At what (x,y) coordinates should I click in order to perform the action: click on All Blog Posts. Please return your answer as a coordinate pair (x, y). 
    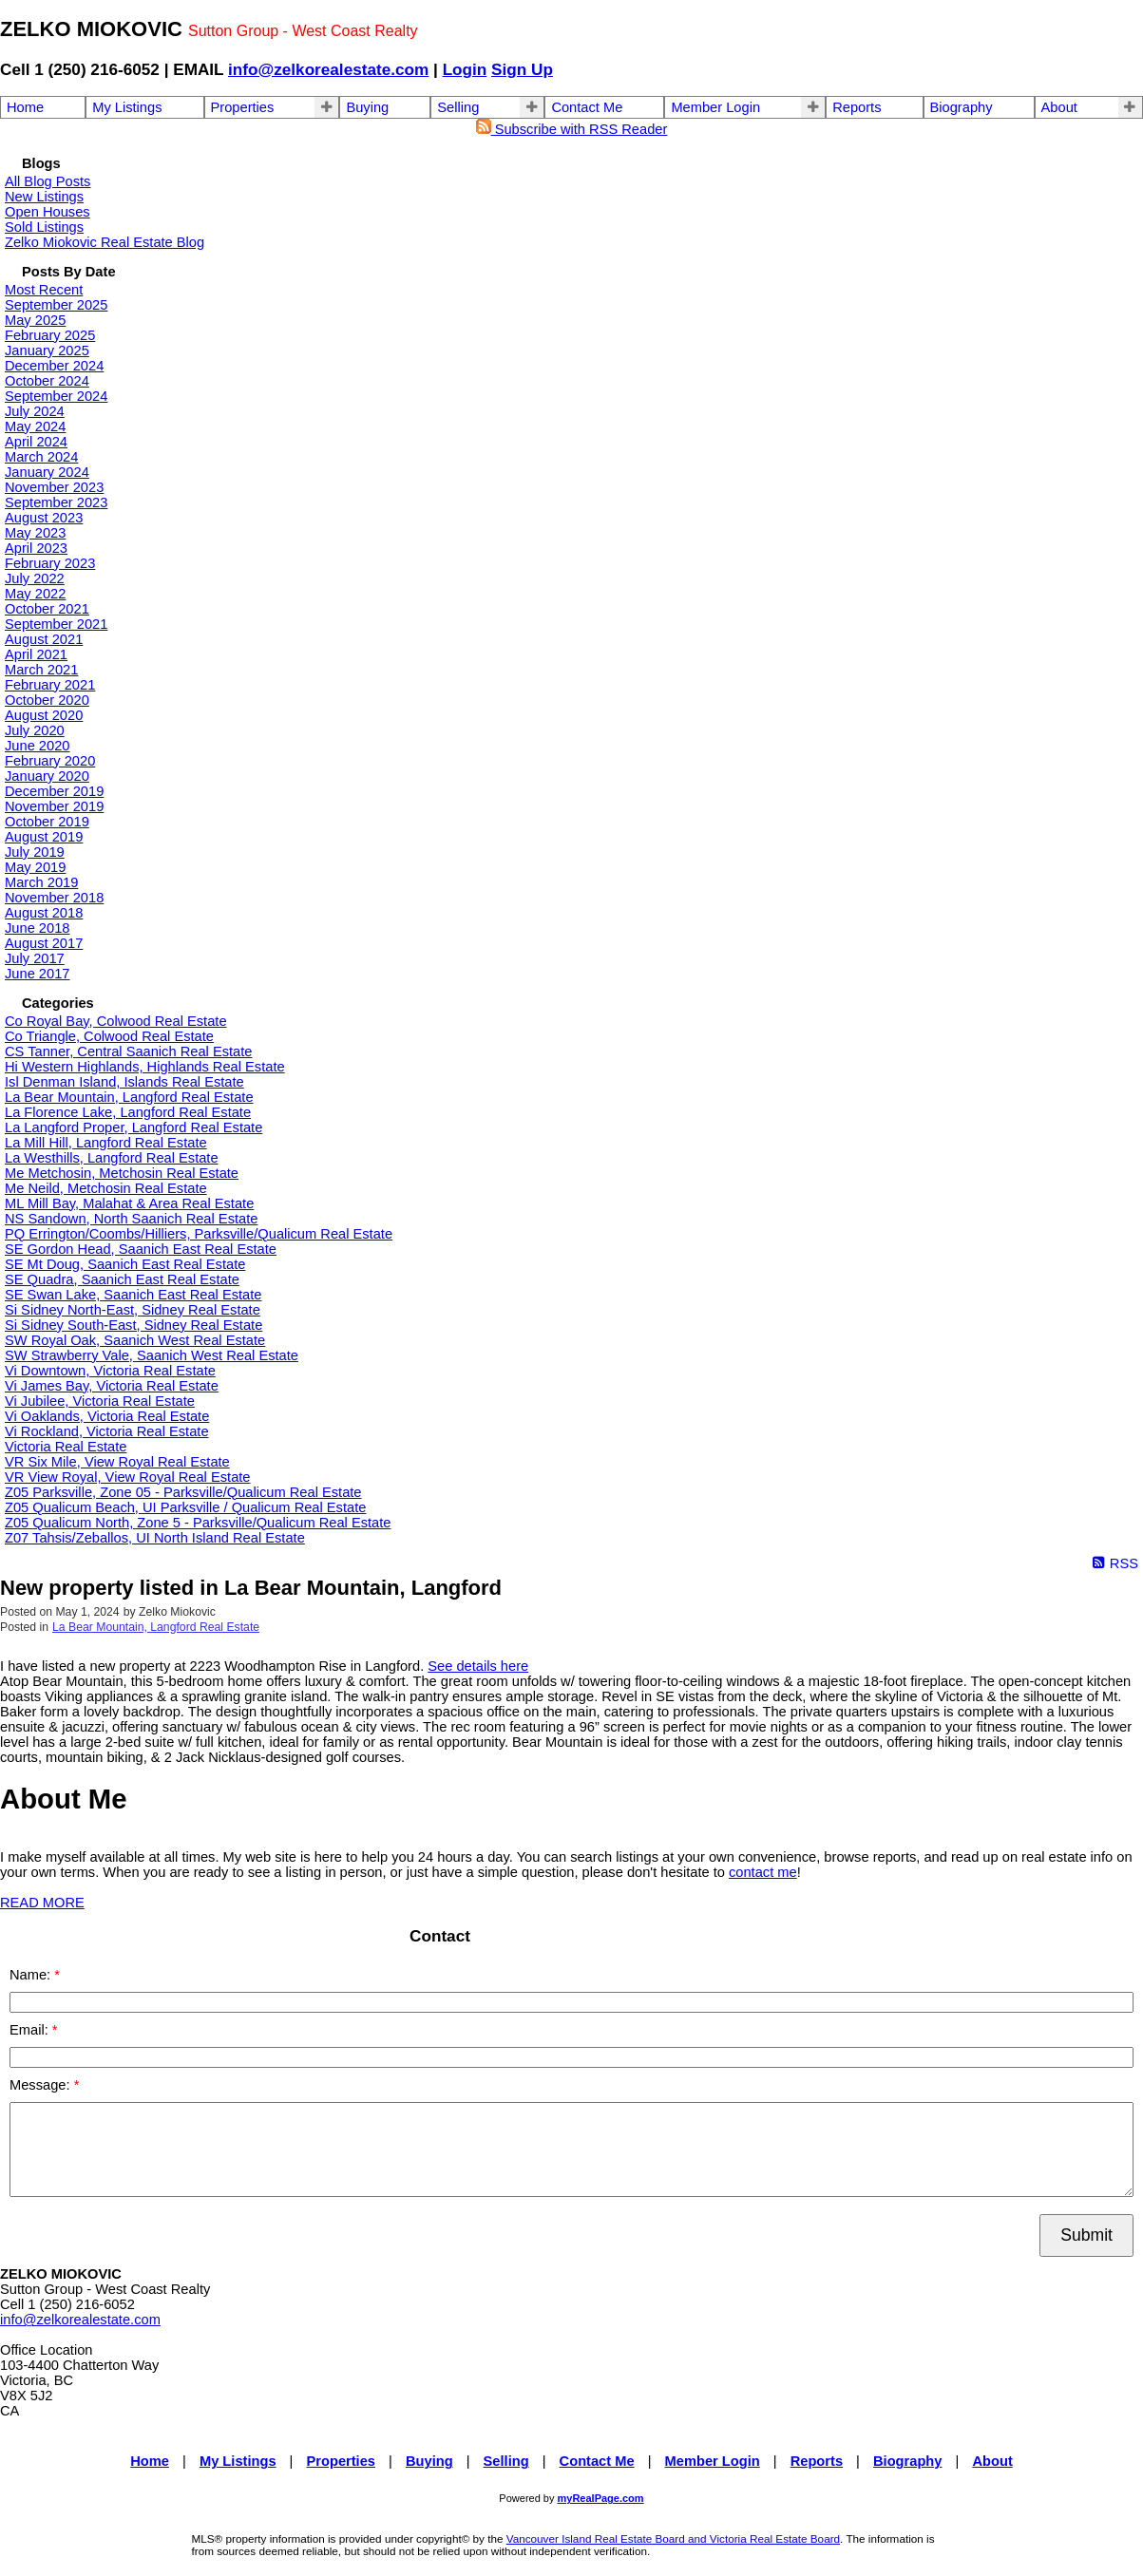
    Looking at the image, I should click on (47, 181).